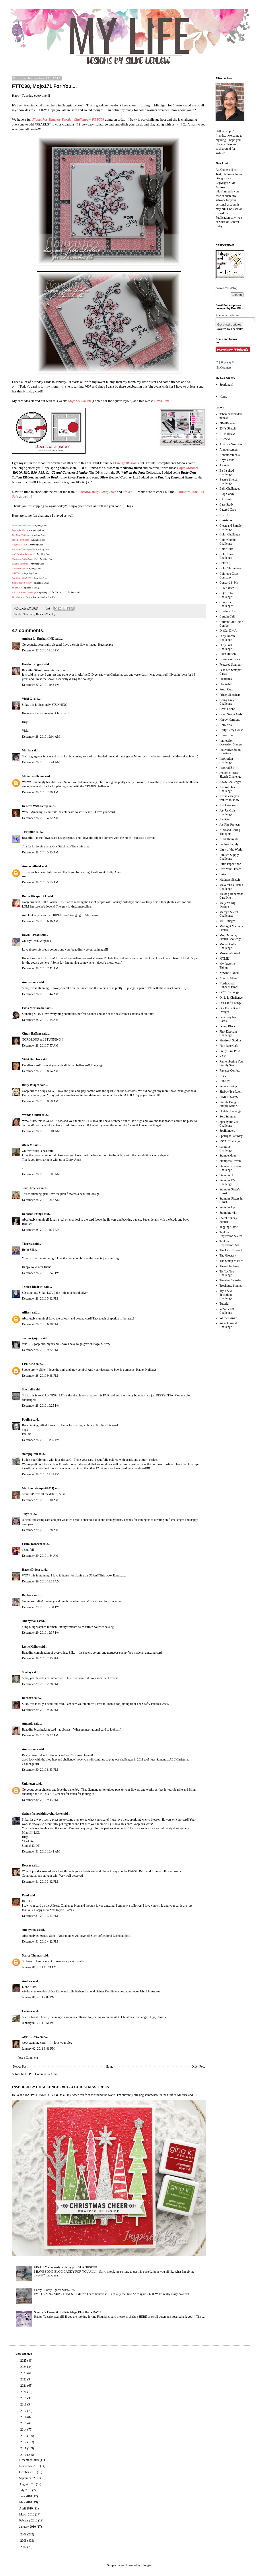  Describe the element at coordinates (231, 1261) in the screenshot. I see `The Stamp Market` at that location.